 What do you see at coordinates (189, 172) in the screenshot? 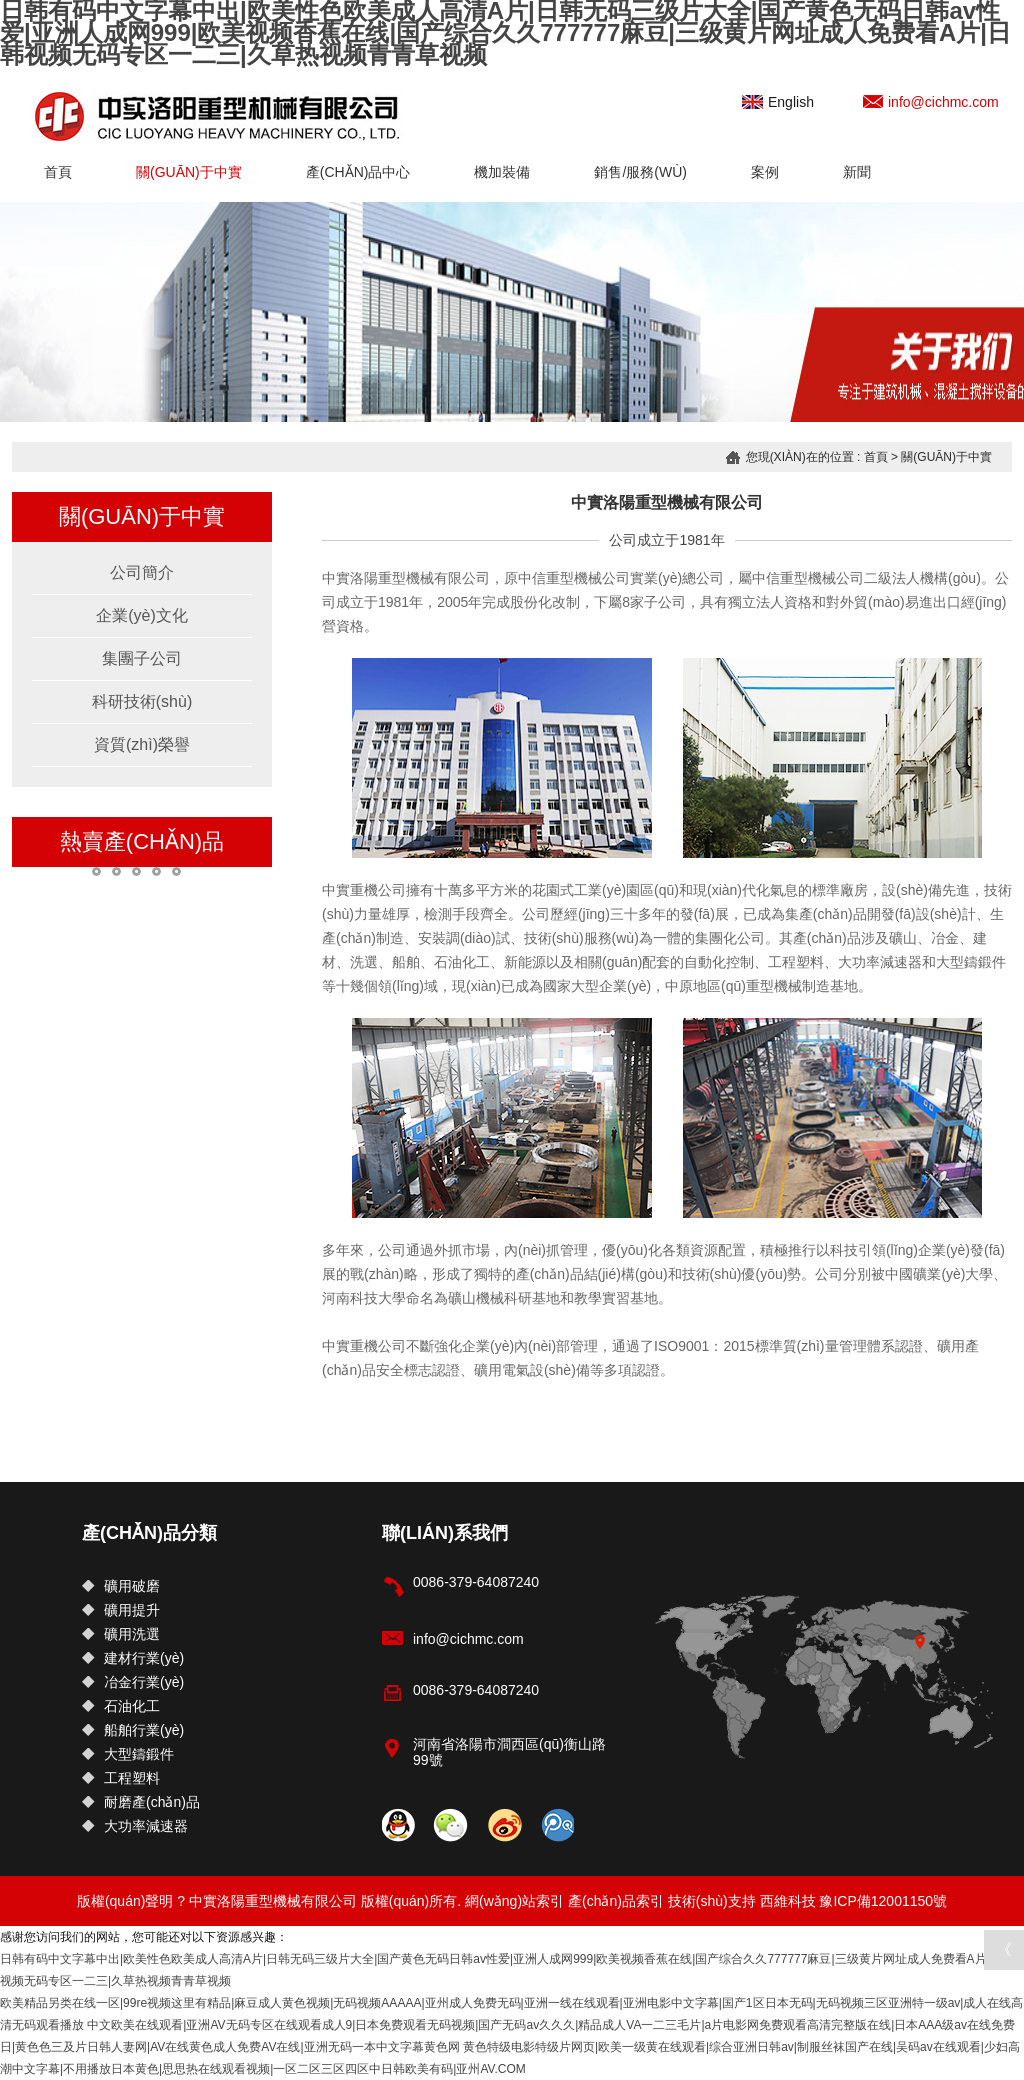
I see `關(guān)于中實` at bounding box center [189, 172].